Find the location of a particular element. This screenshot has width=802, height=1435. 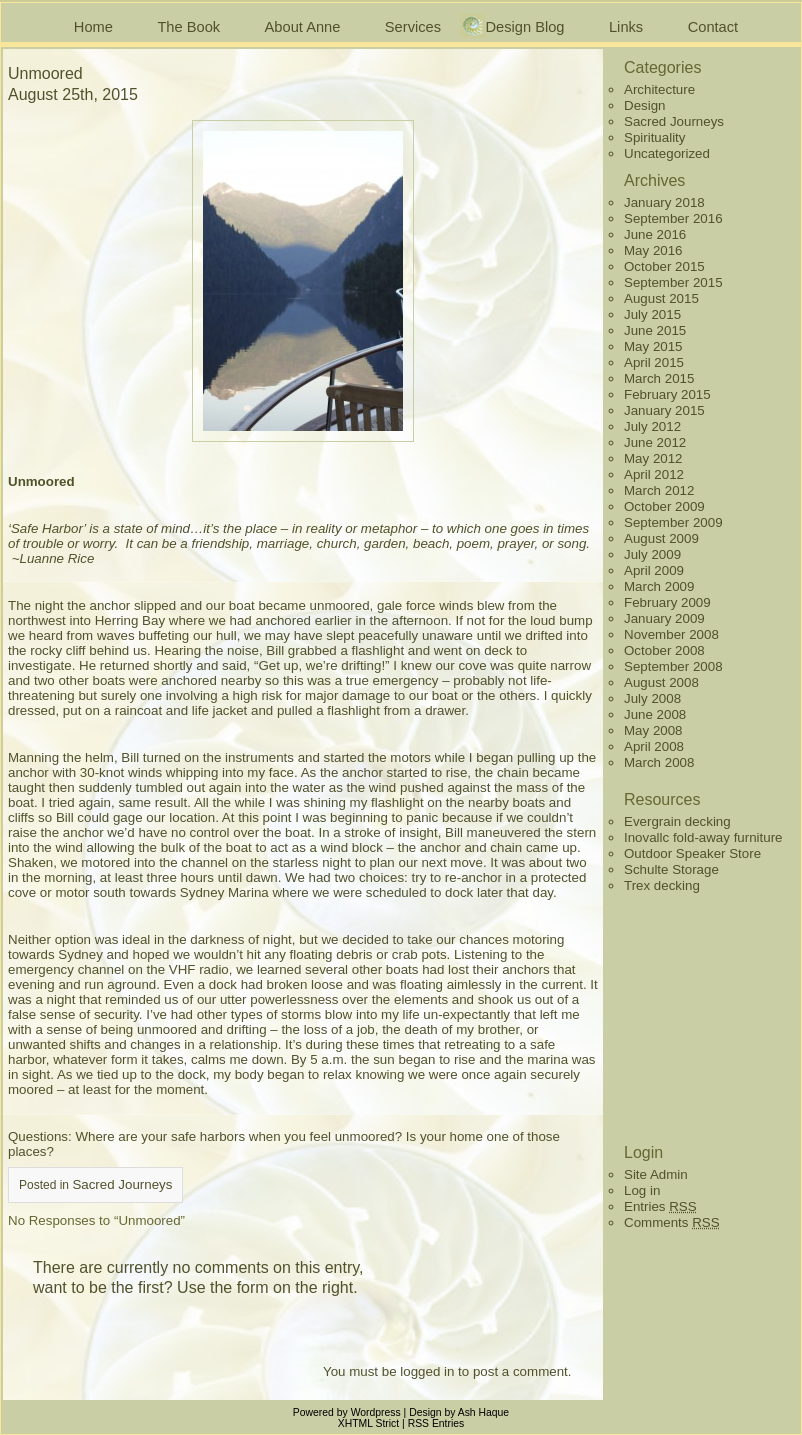

Architecture is located at coordinates (659, 89).